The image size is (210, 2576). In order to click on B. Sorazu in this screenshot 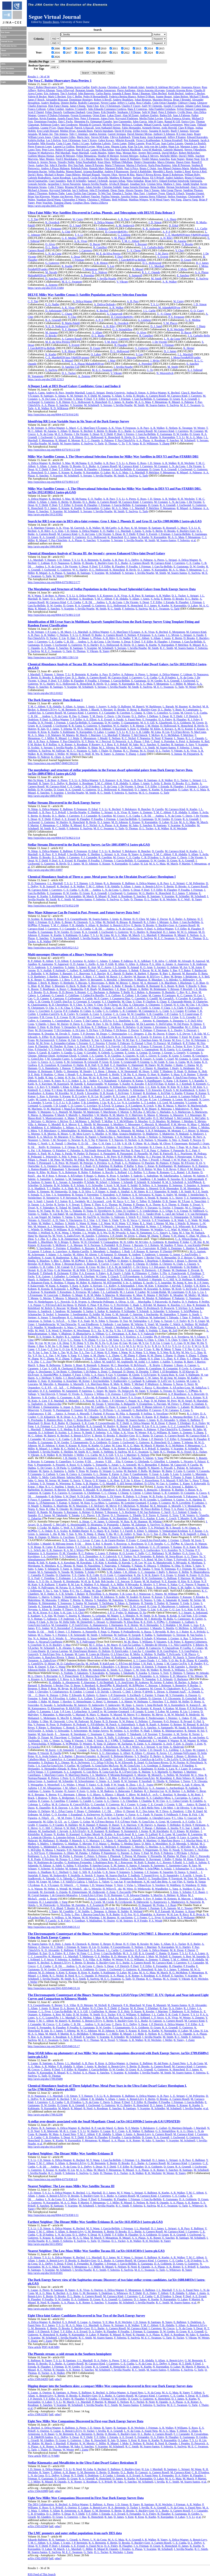, I will do `click(77, 1194)`.